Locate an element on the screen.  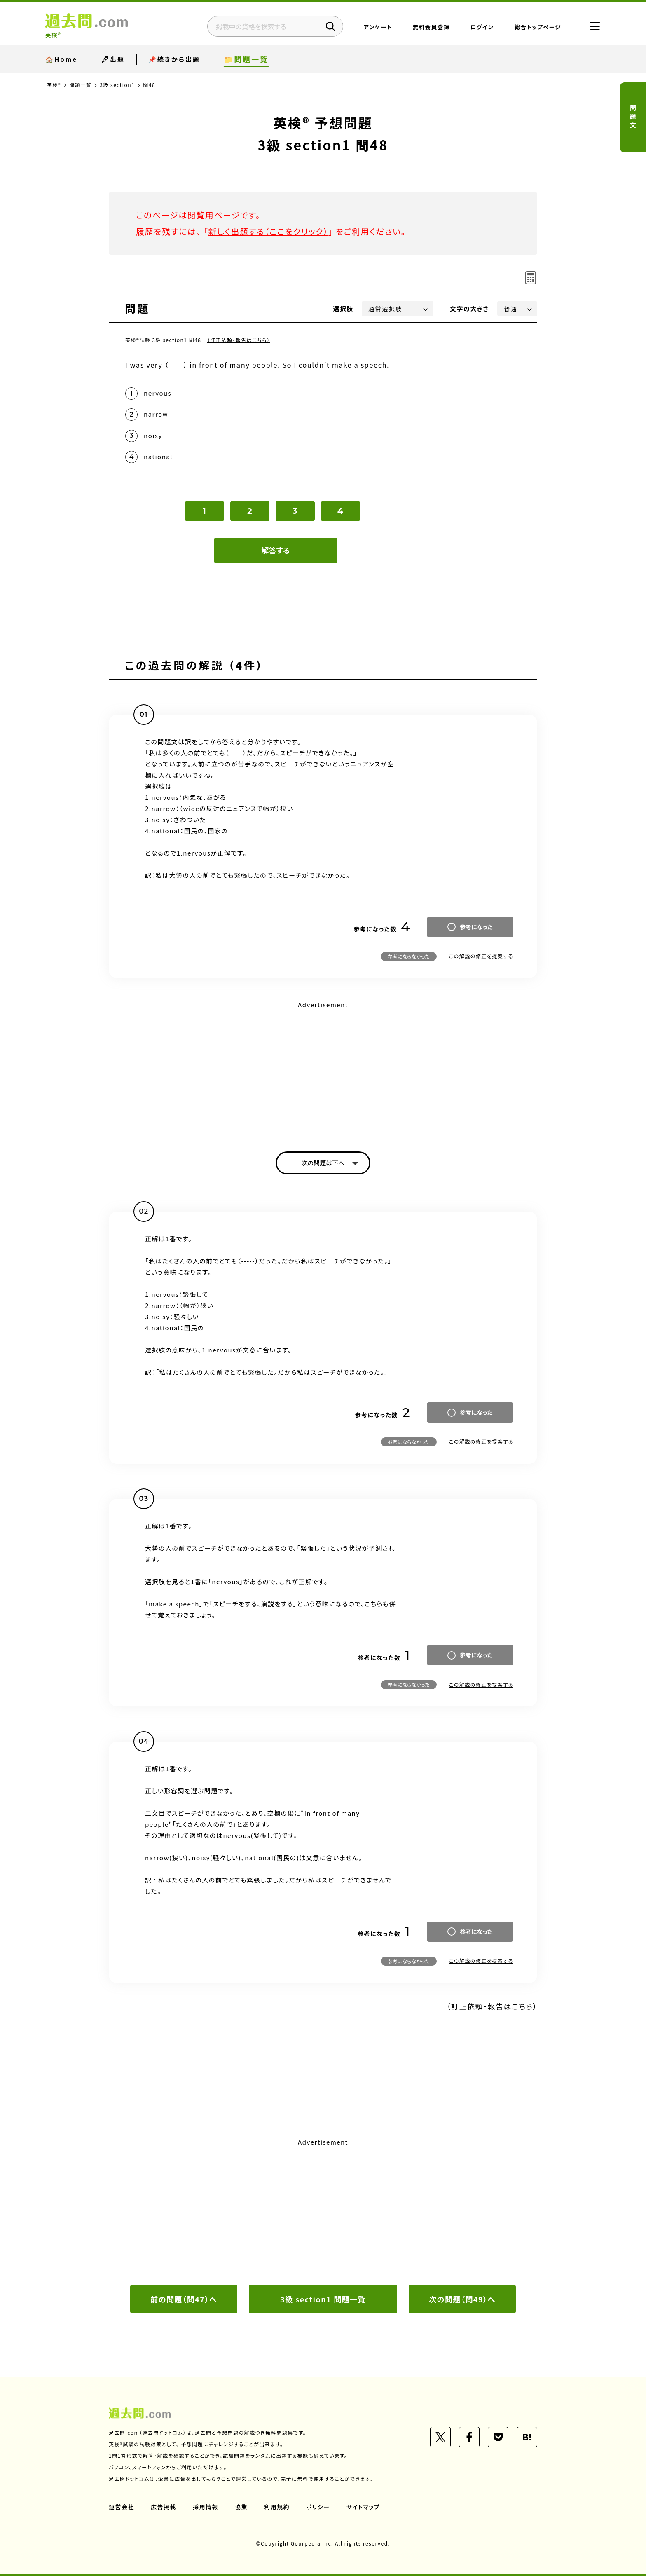
文字 is located at coordinates (469, 308).